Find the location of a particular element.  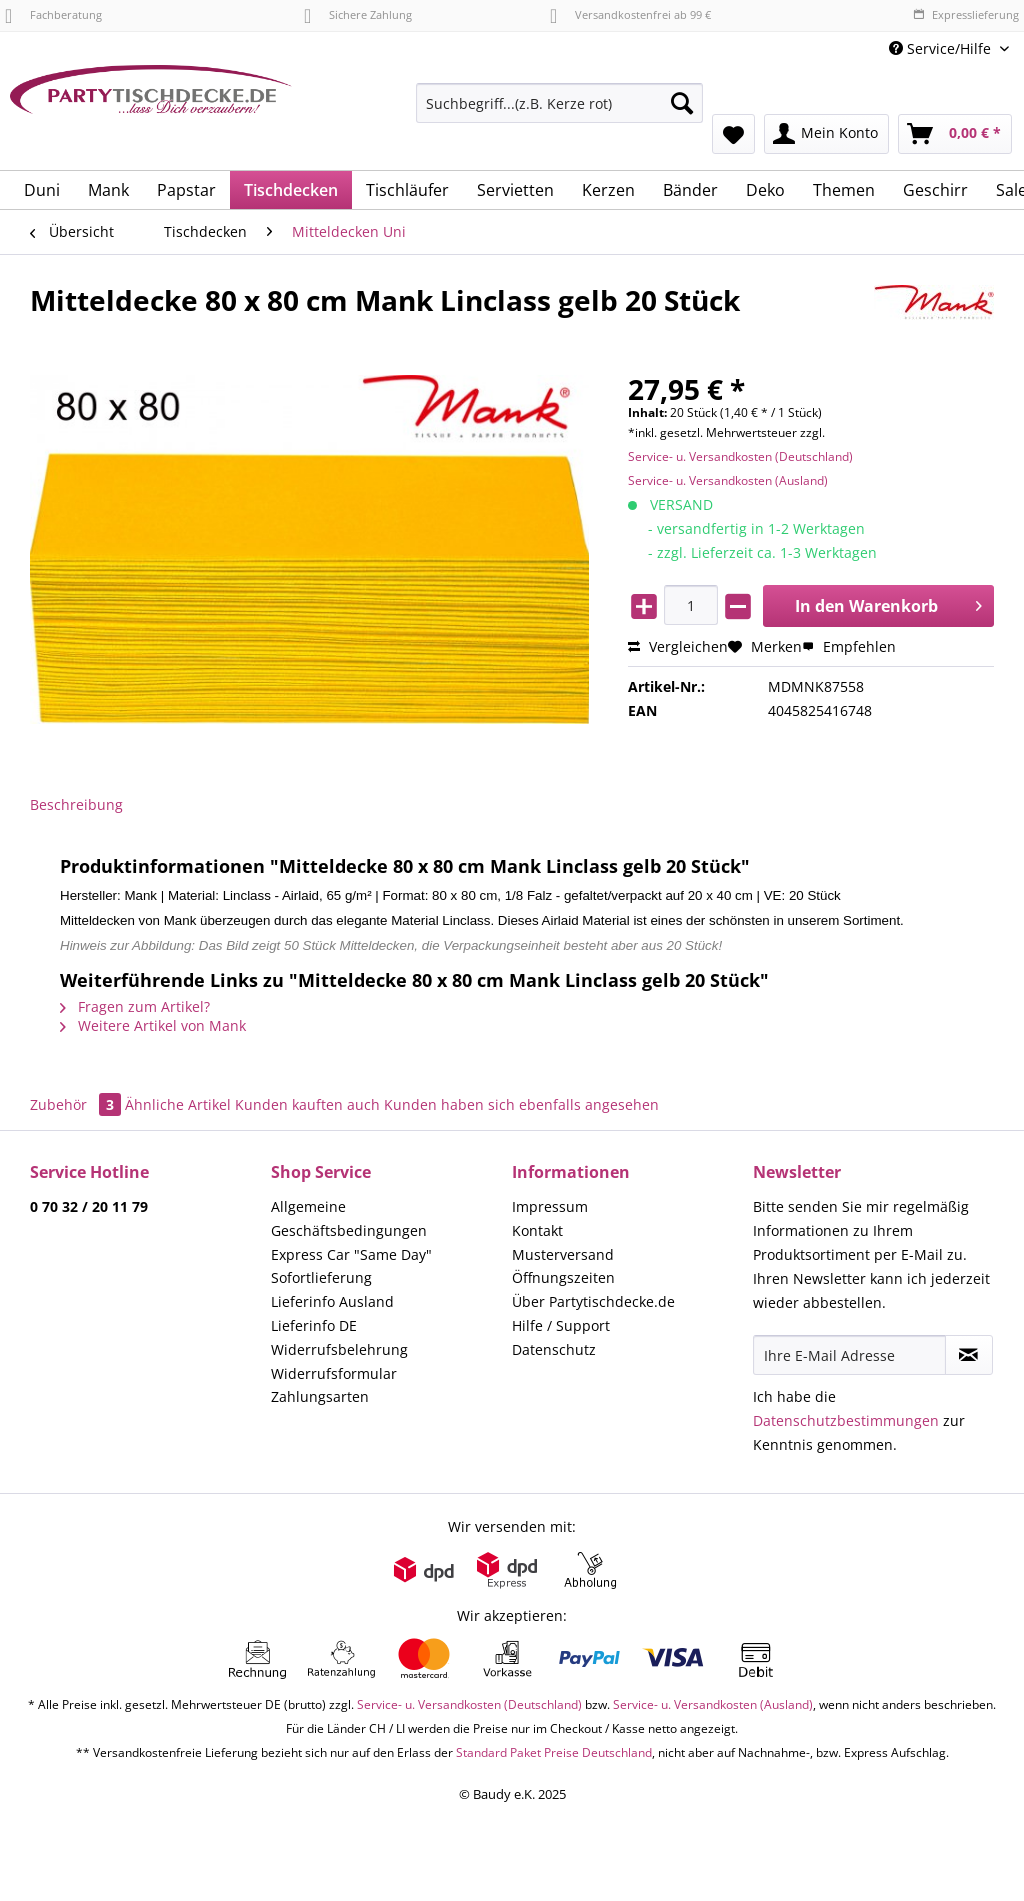

Öffnungszeiten is located at coordinates (563, 1277).